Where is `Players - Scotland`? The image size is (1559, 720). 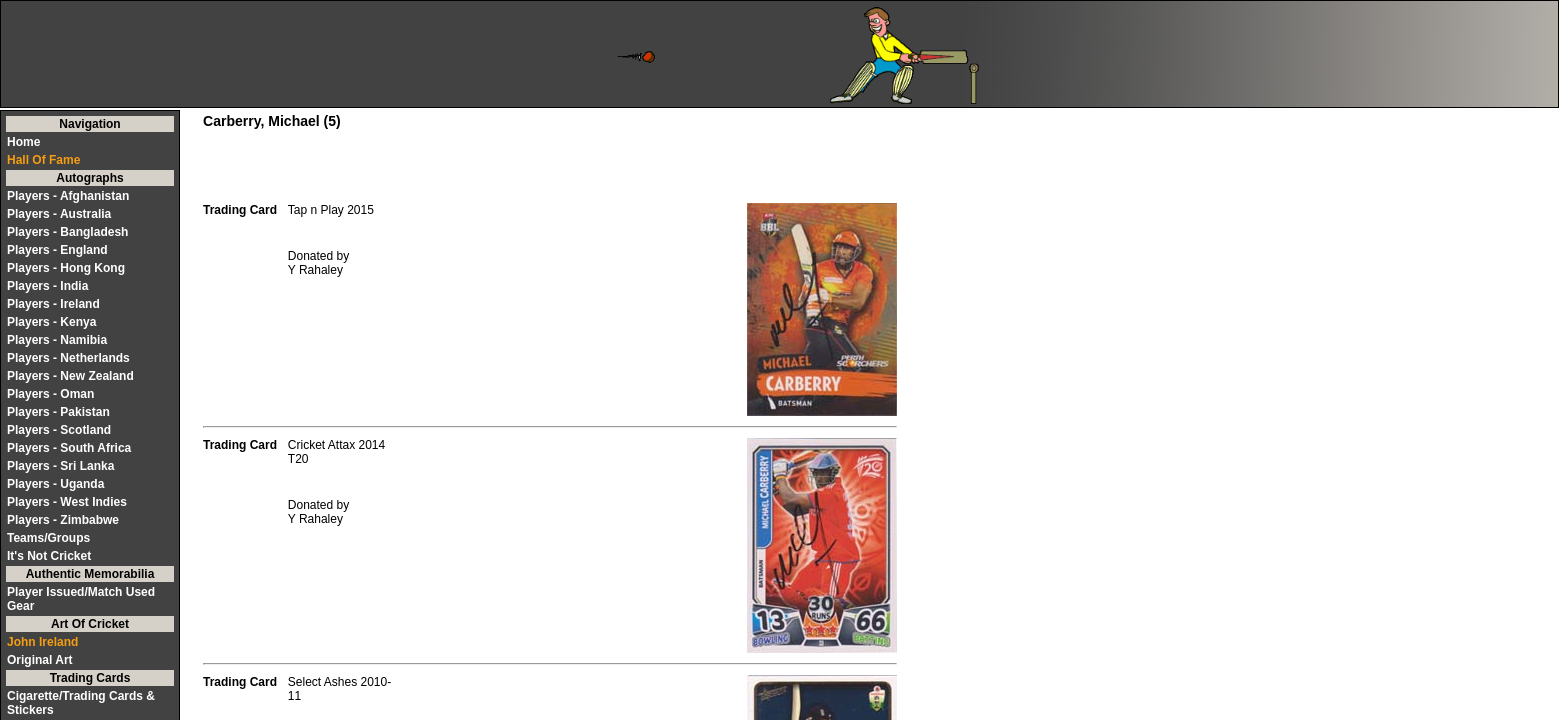 Players - Scotland is located at coordinates (59, 430).